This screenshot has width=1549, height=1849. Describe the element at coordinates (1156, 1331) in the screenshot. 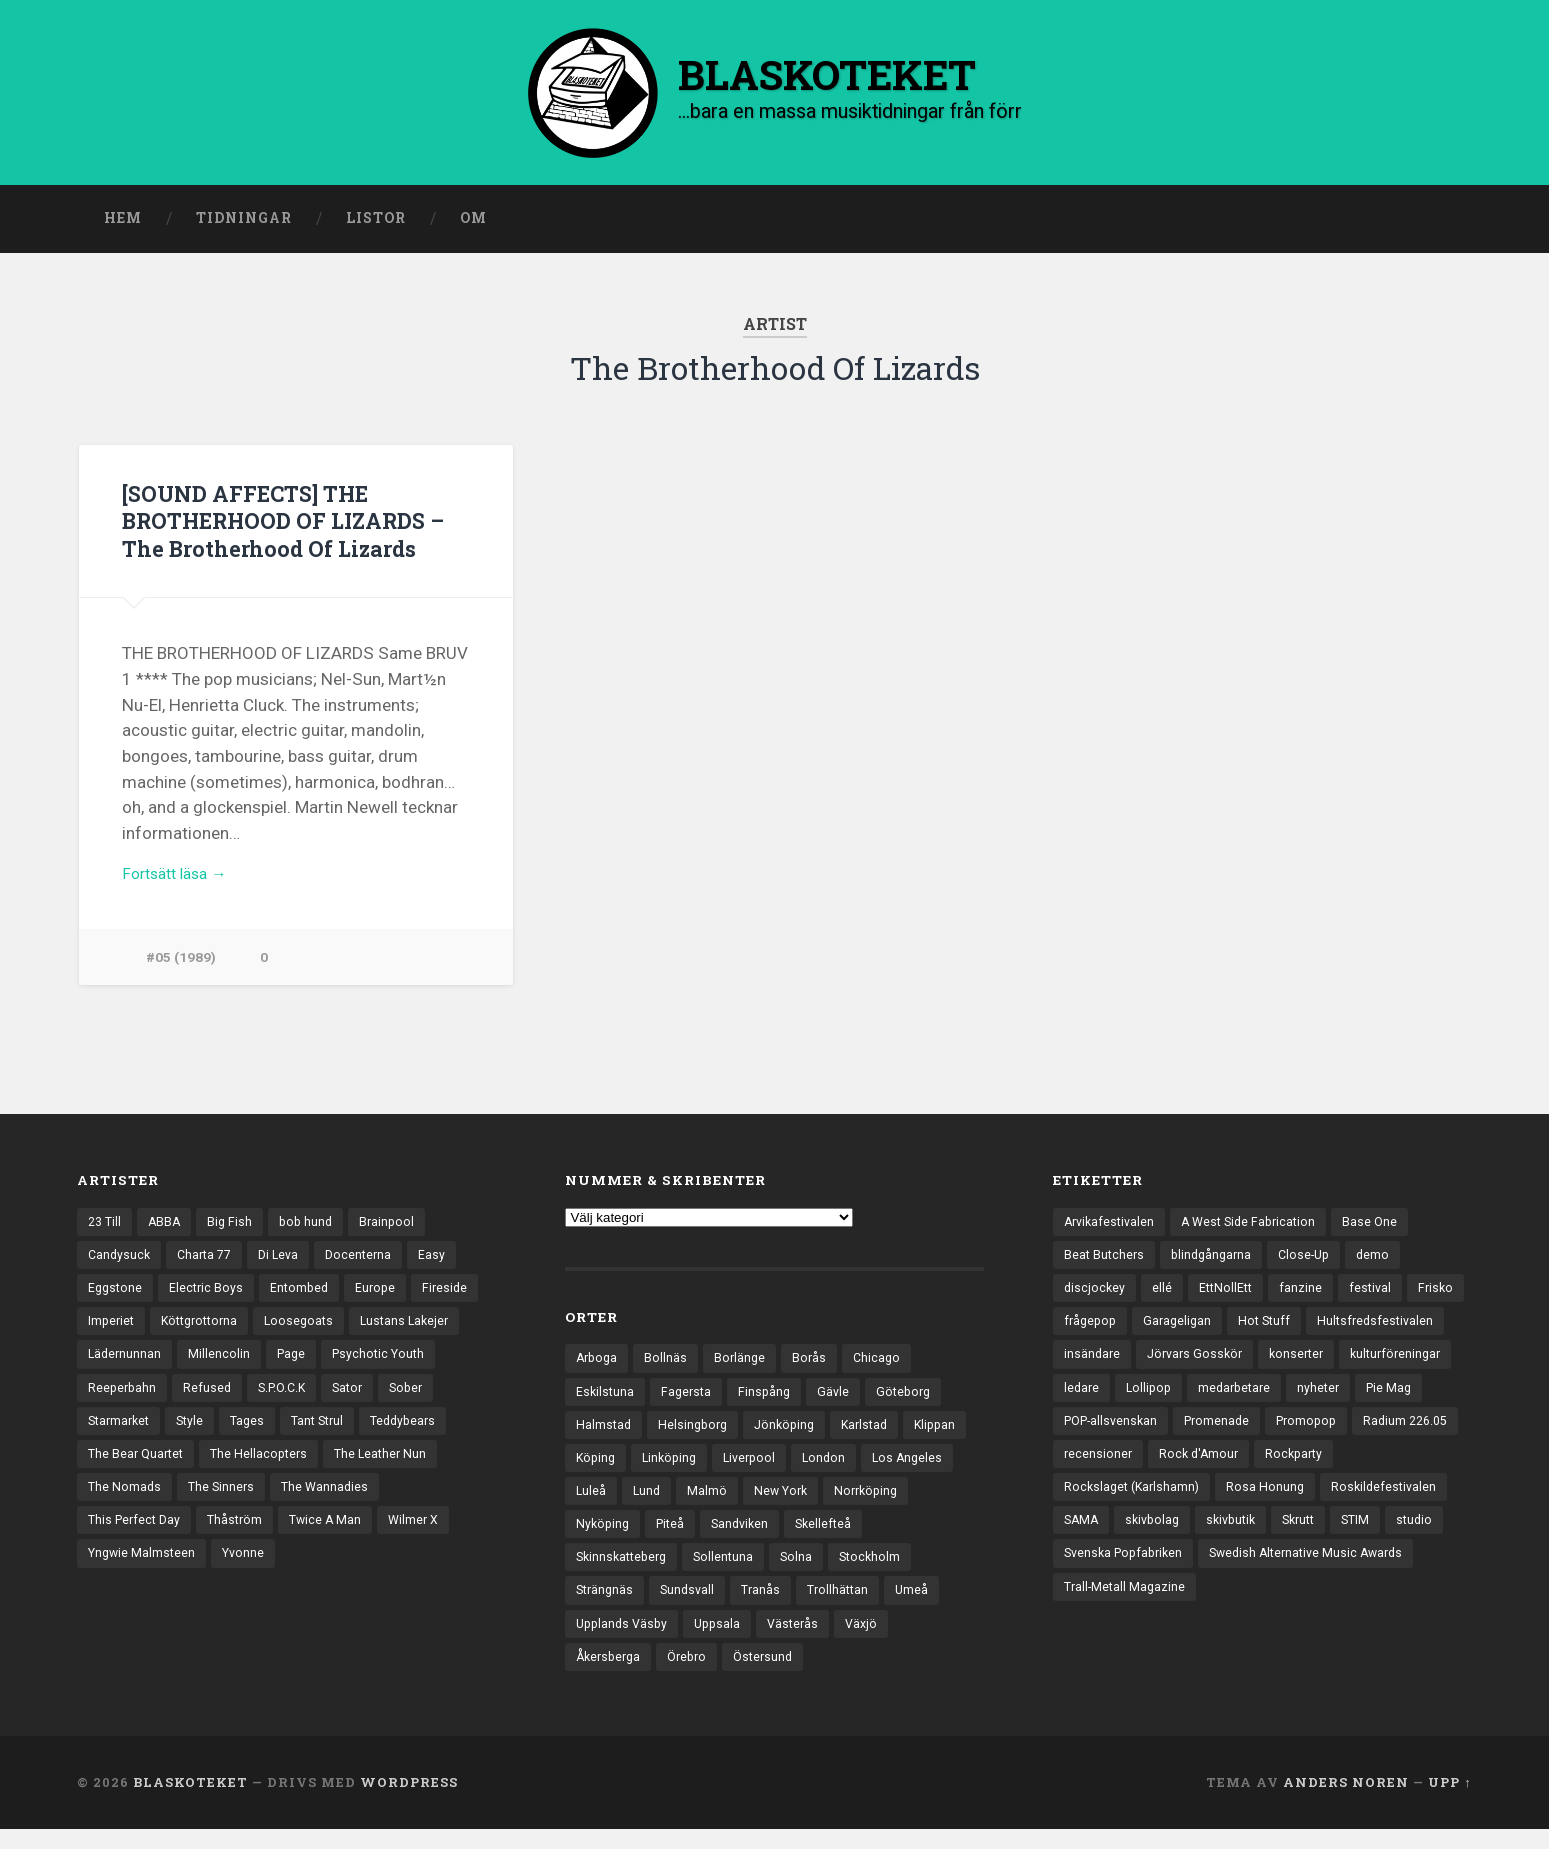

I see `frågepop [frågepop (8 objekt)]` at that location.